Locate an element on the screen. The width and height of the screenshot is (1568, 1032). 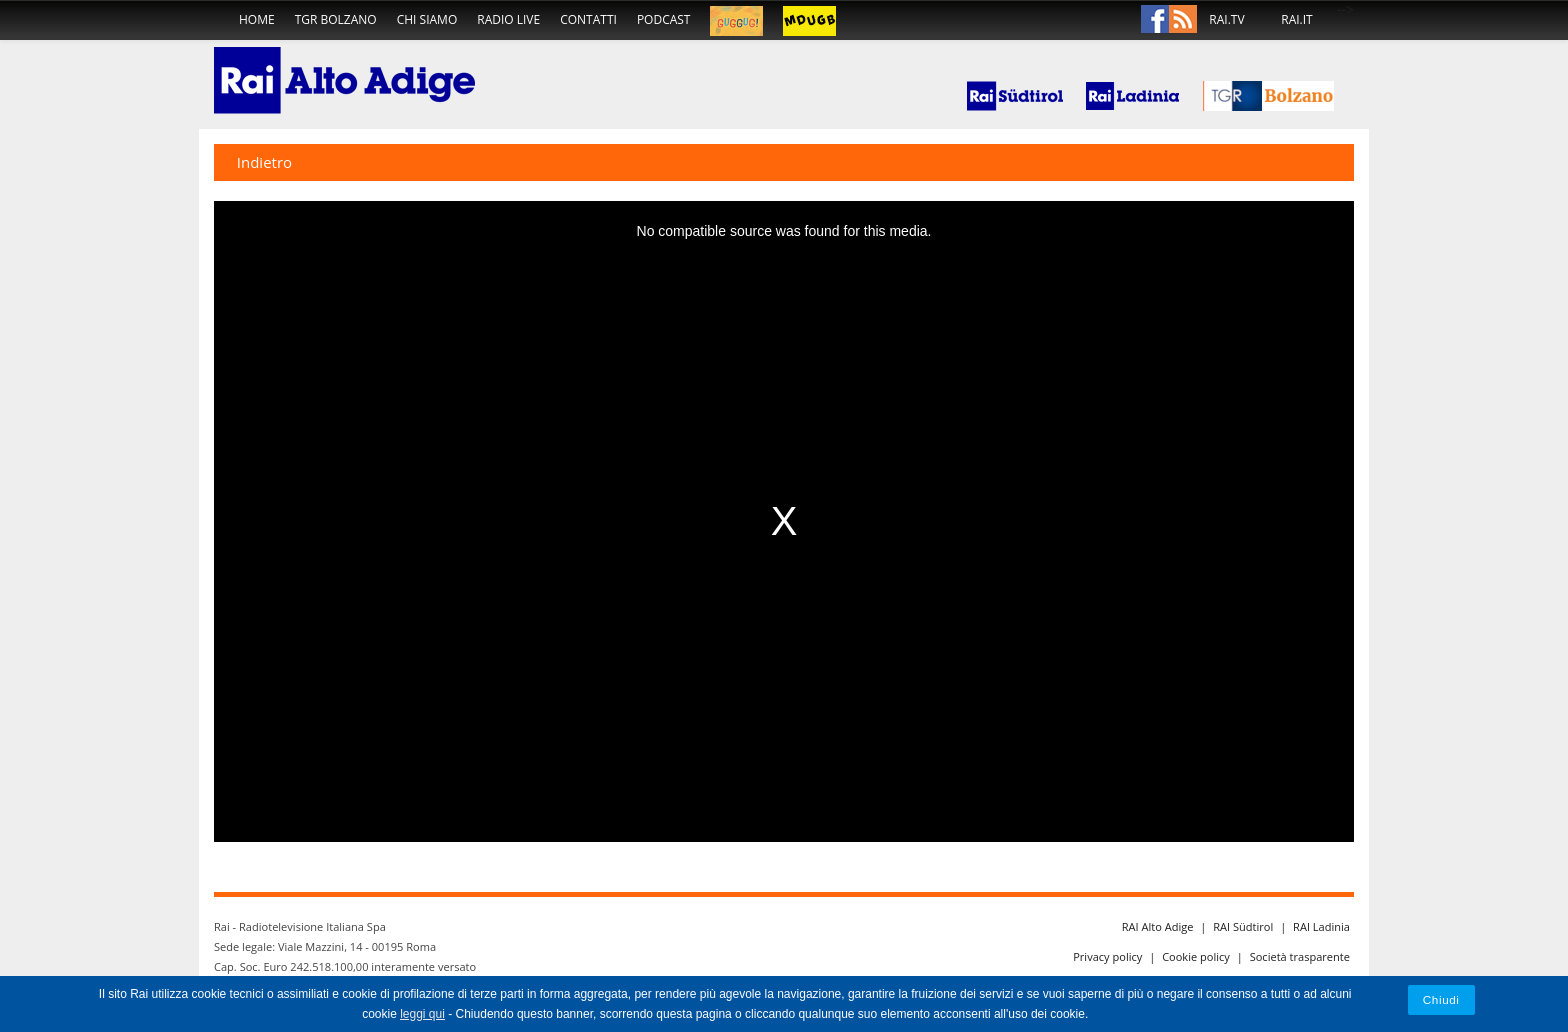
RAI.TV is located at coordinates (1226, 19).